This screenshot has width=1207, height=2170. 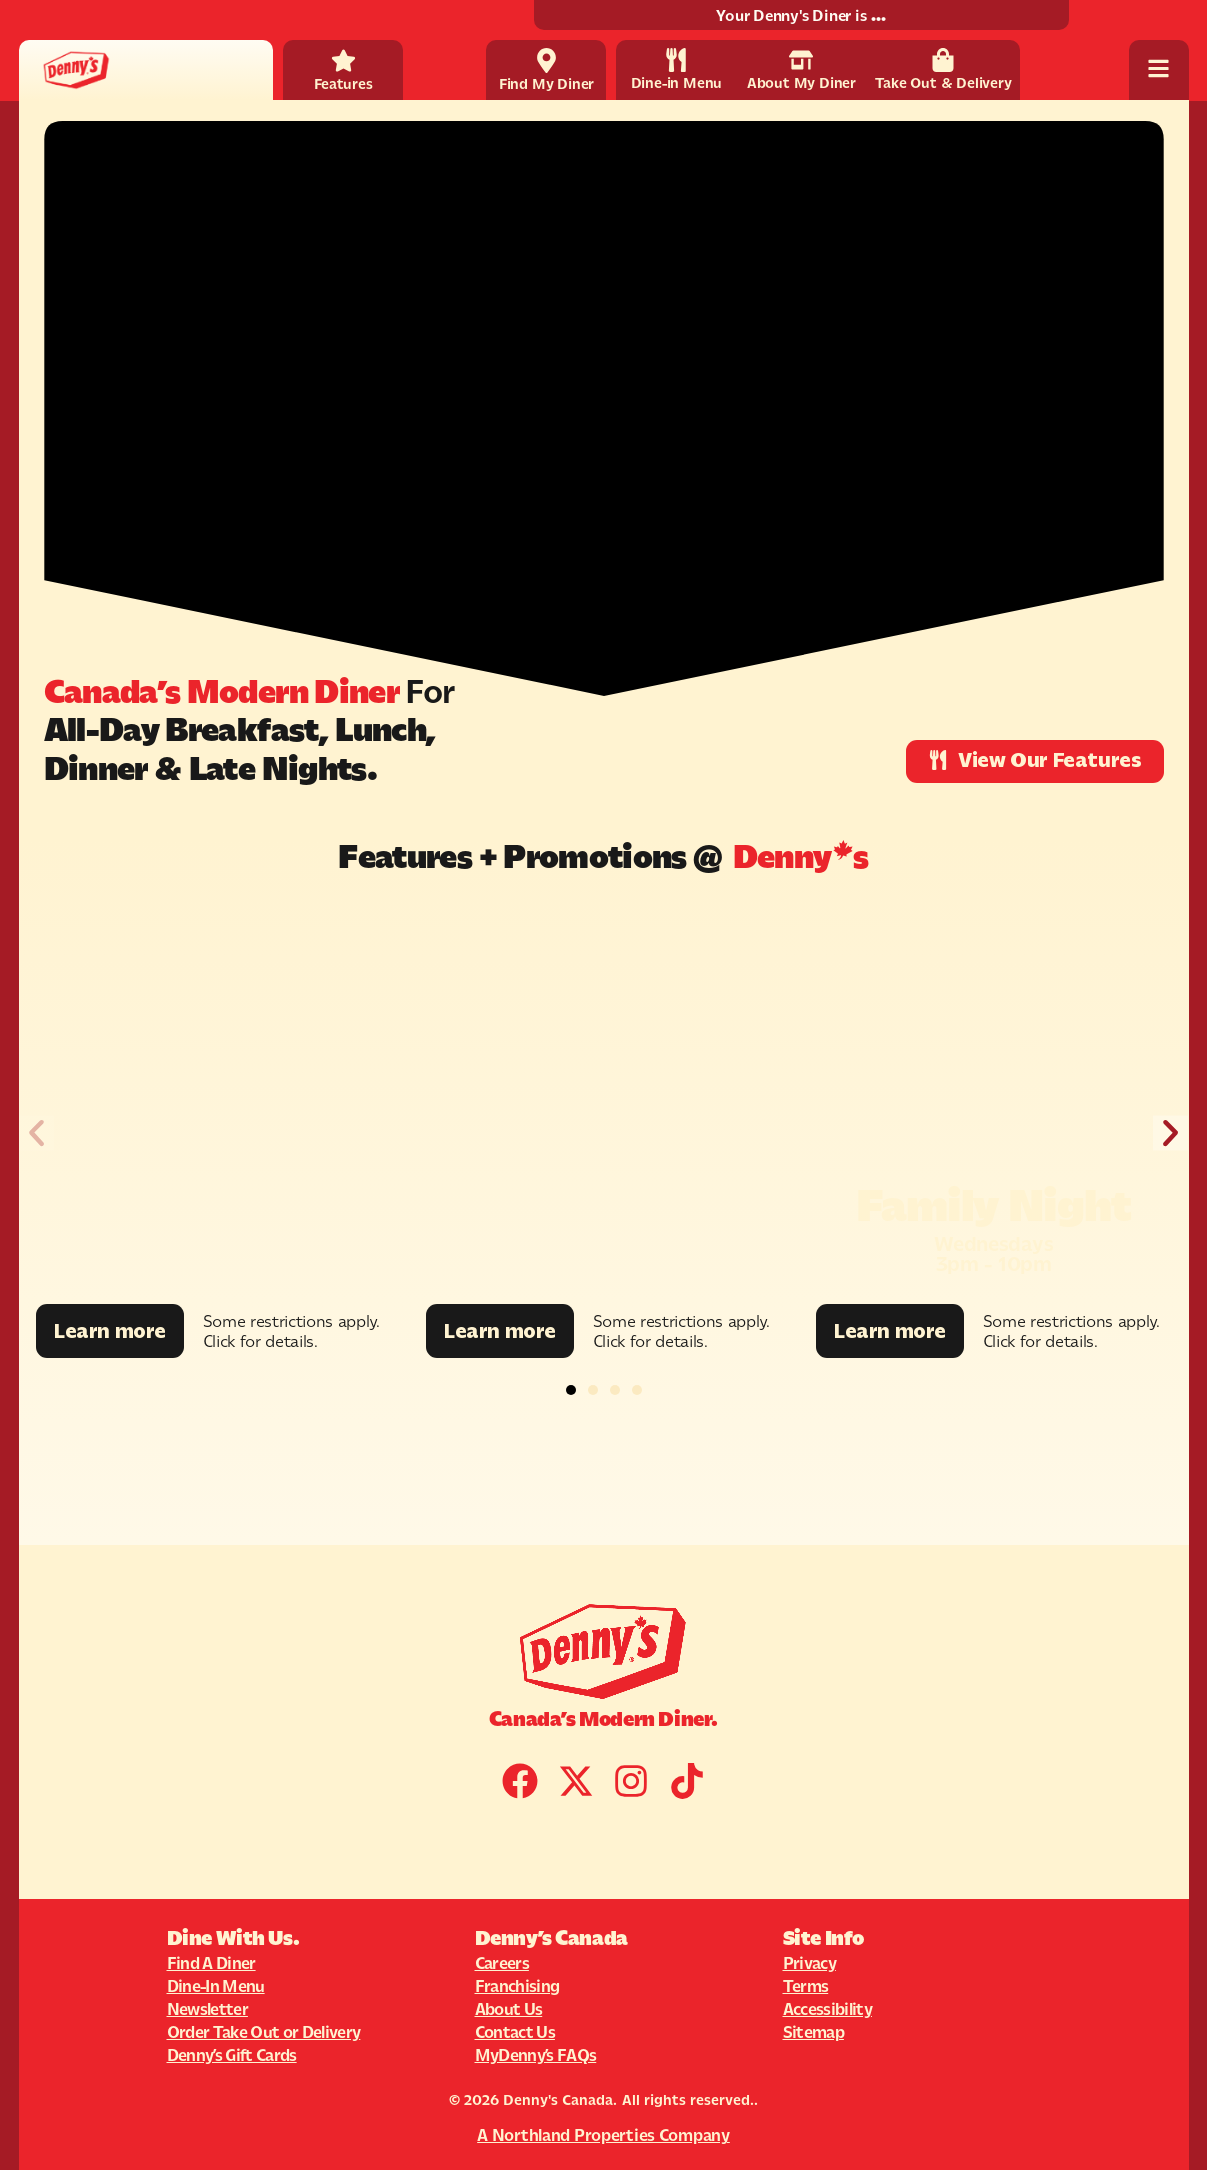 I want to click on A Northland Properties Company, so click(x=603, y=2135).